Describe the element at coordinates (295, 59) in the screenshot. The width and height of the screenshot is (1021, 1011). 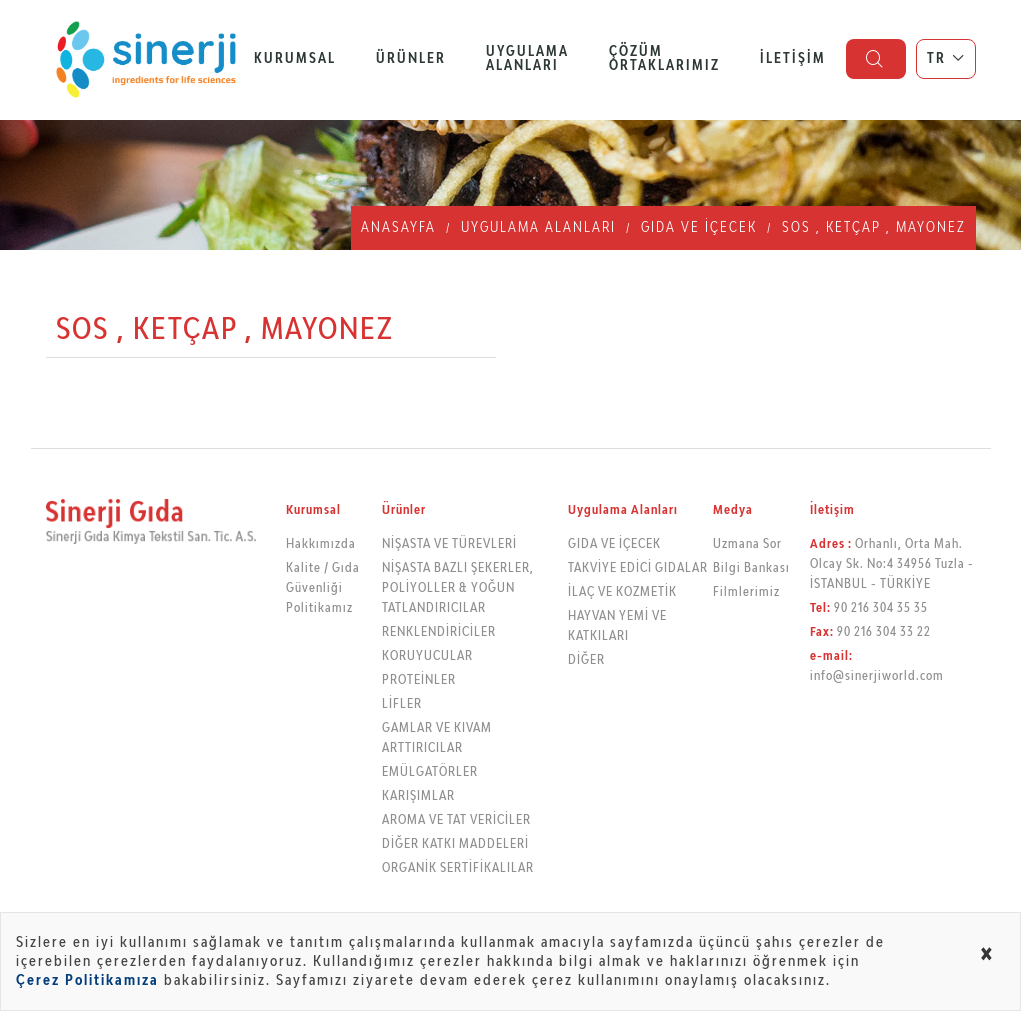
I see `Kurumsal` at that location.